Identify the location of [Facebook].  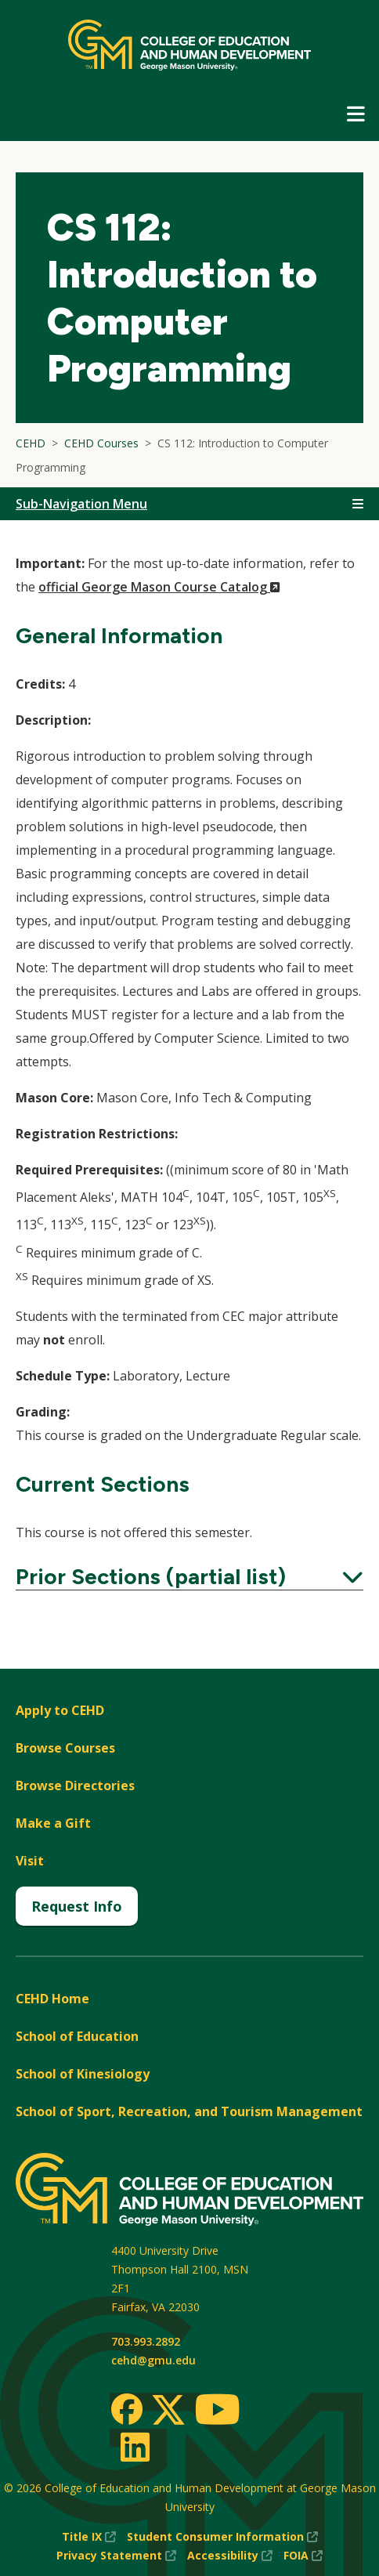
(127, 2409).